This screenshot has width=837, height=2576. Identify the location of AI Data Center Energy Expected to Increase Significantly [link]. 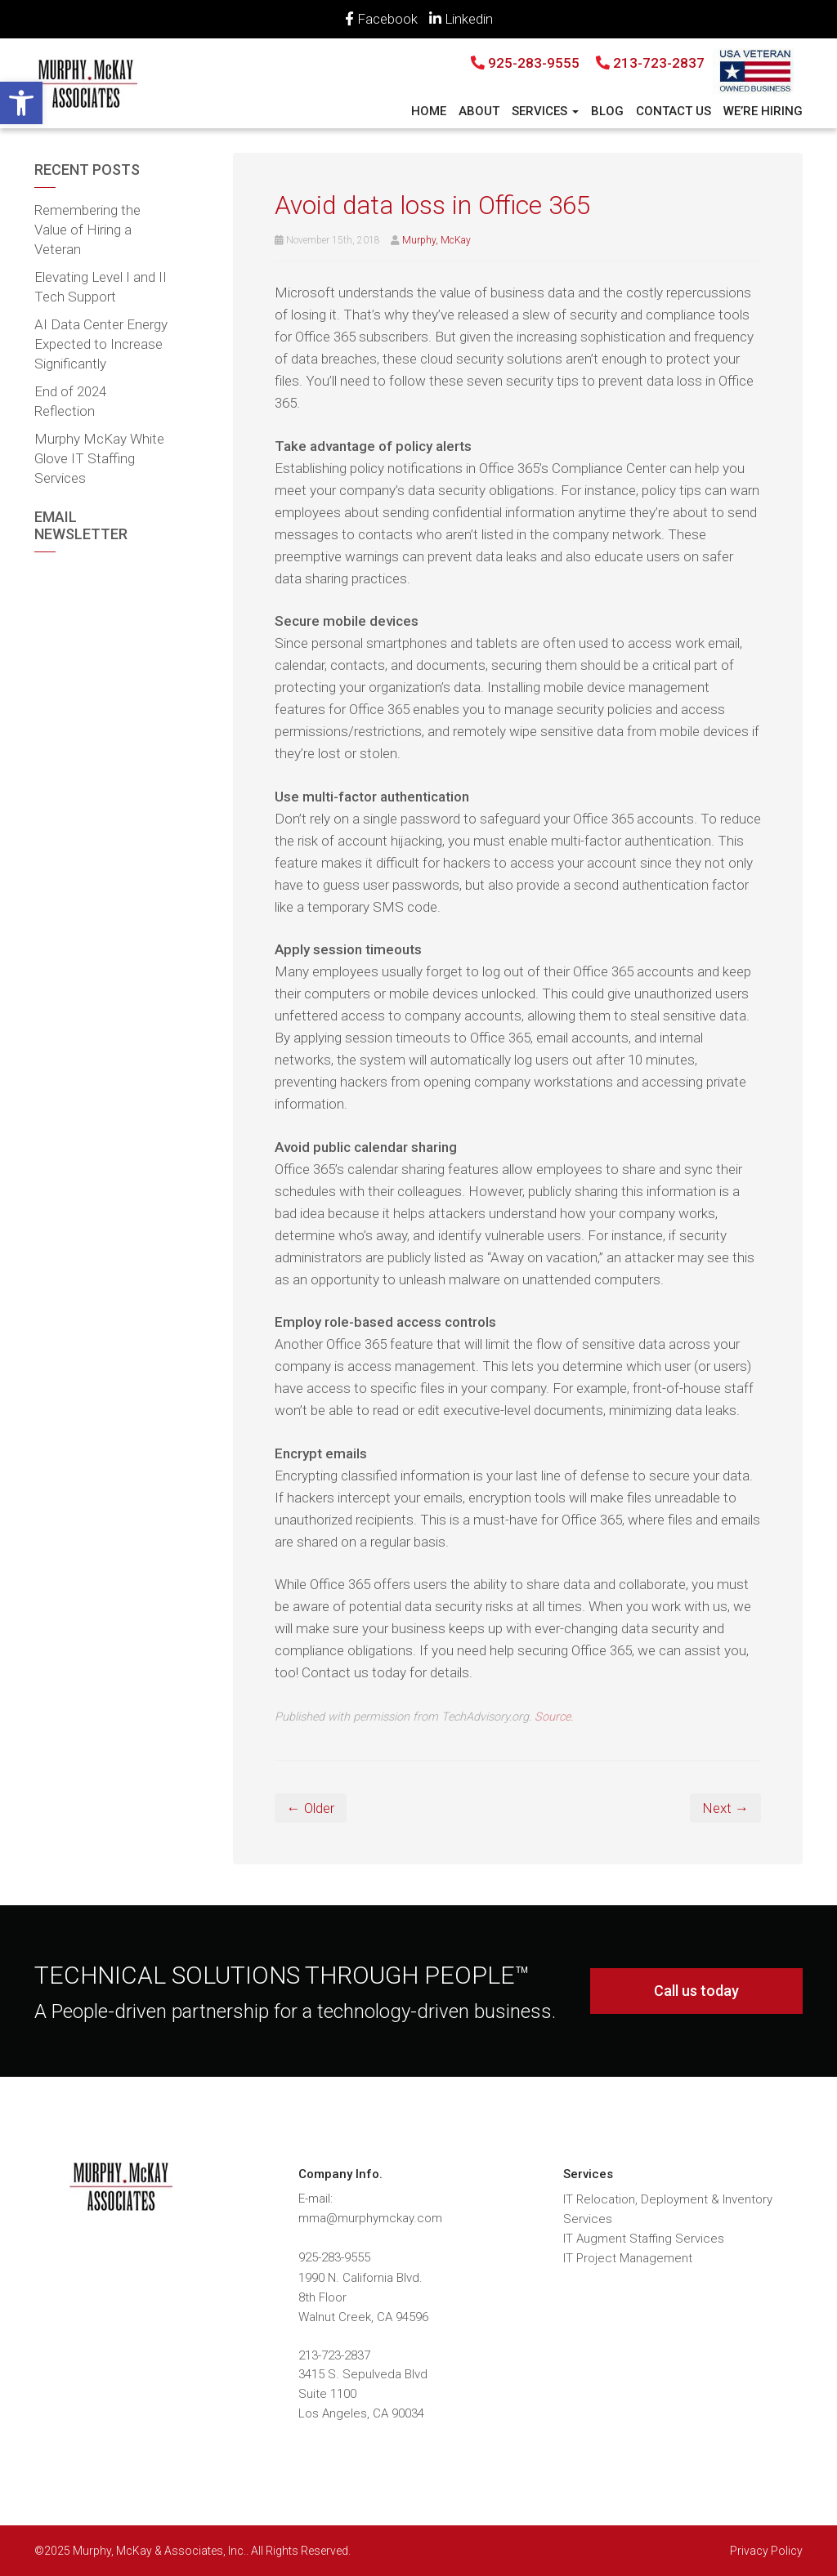
(101, 344).